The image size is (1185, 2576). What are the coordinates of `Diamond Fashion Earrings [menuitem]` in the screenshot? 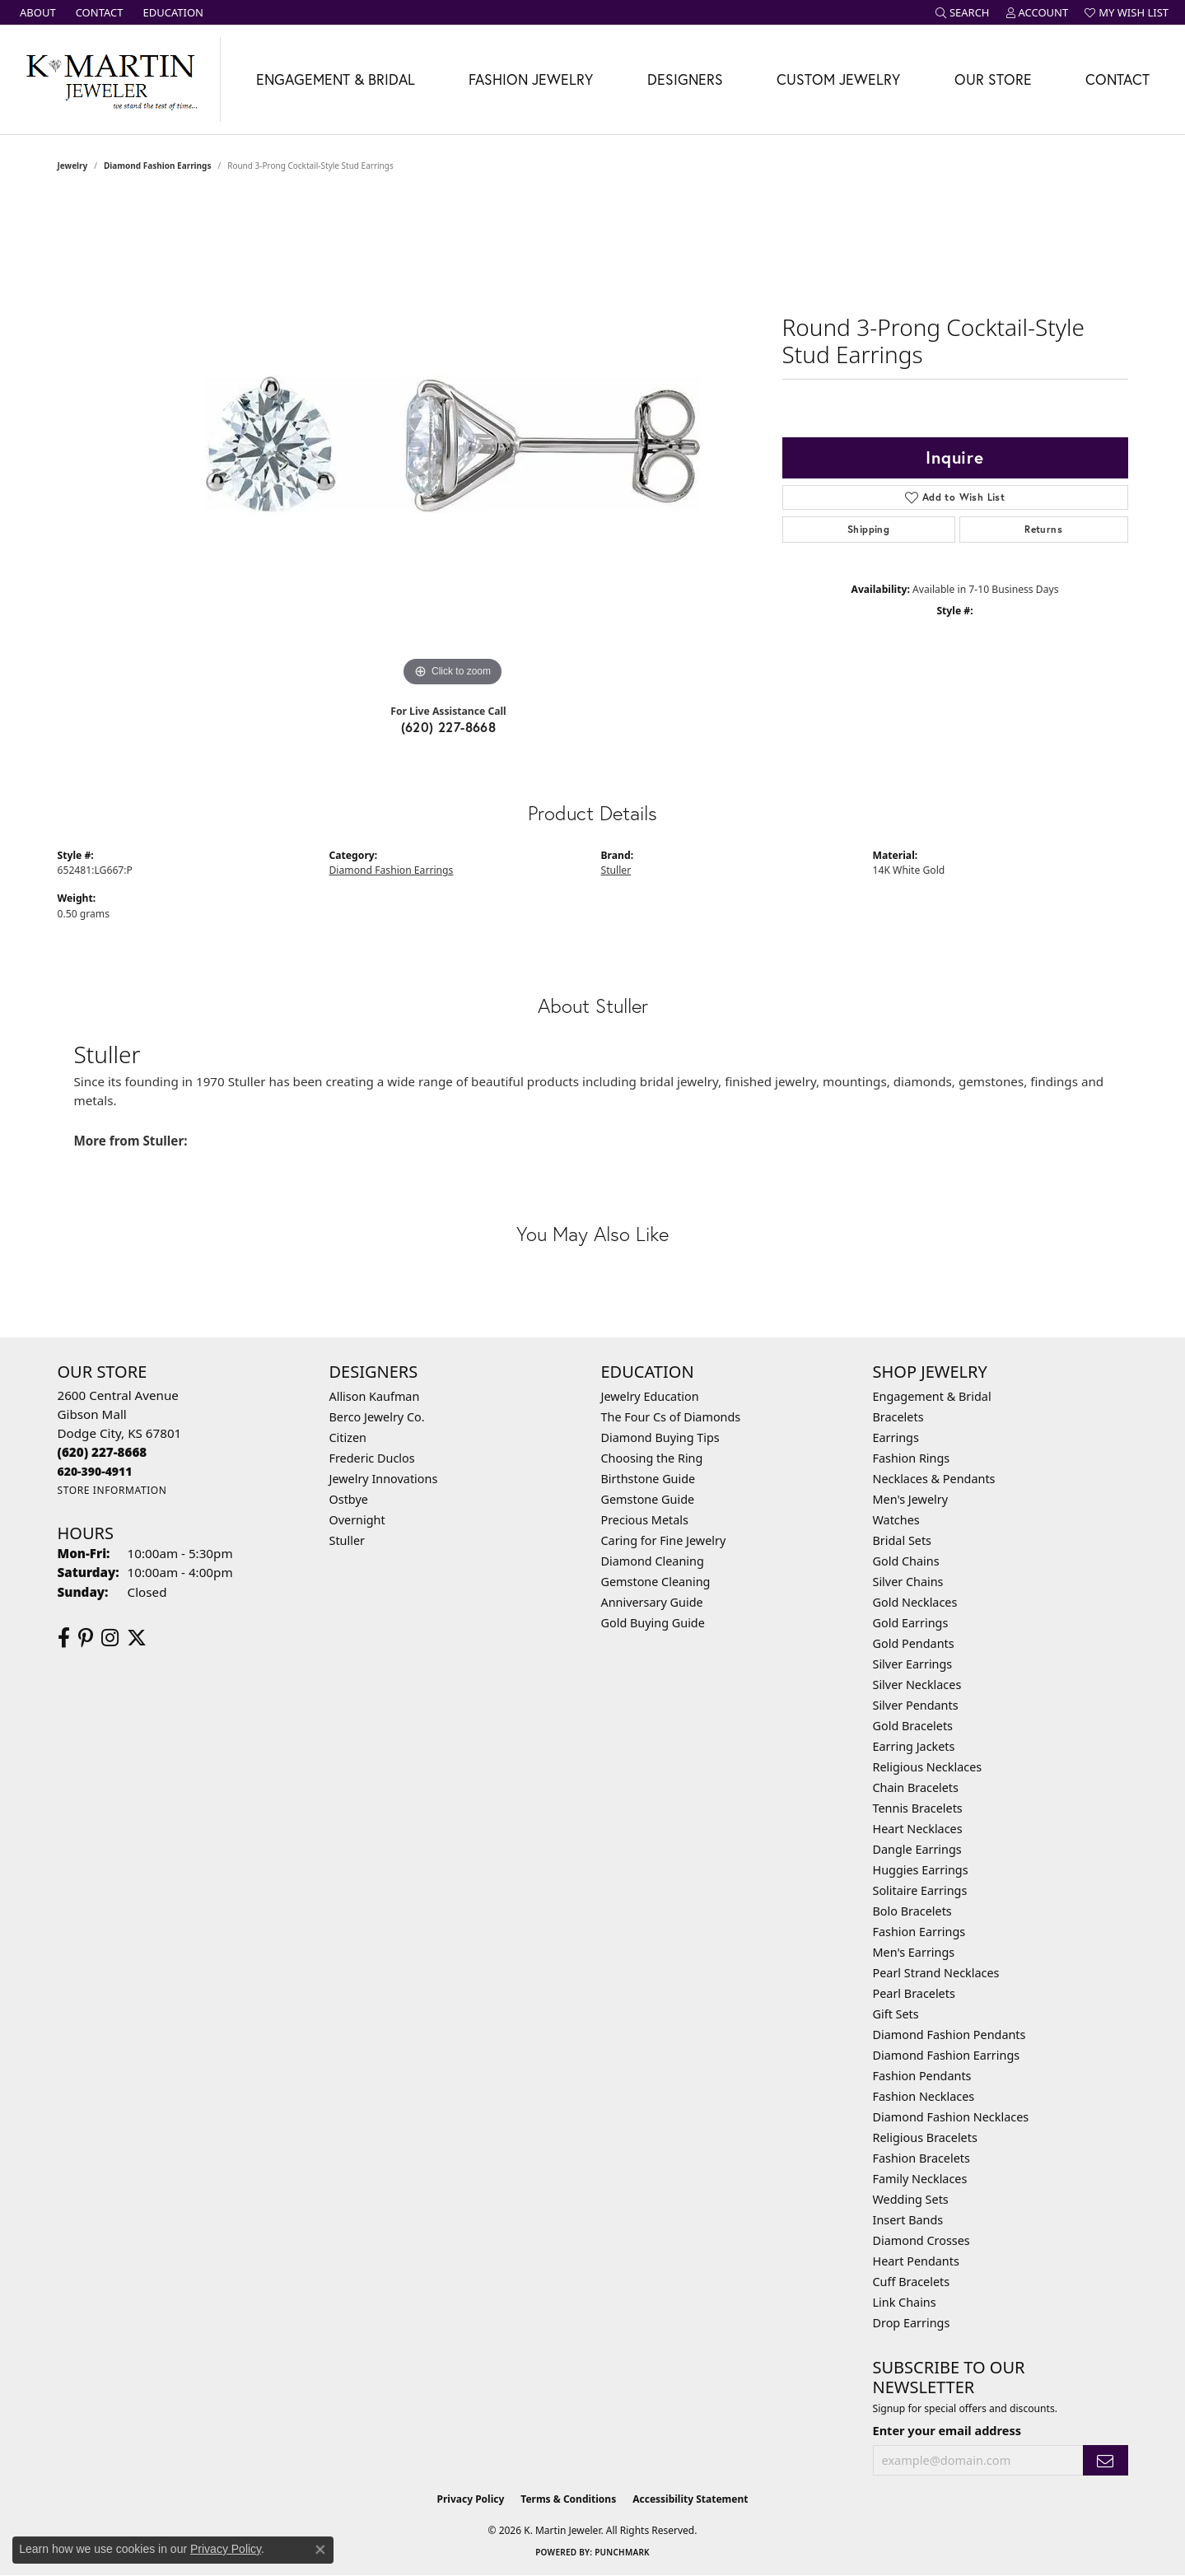 It's located at (946, 2055).